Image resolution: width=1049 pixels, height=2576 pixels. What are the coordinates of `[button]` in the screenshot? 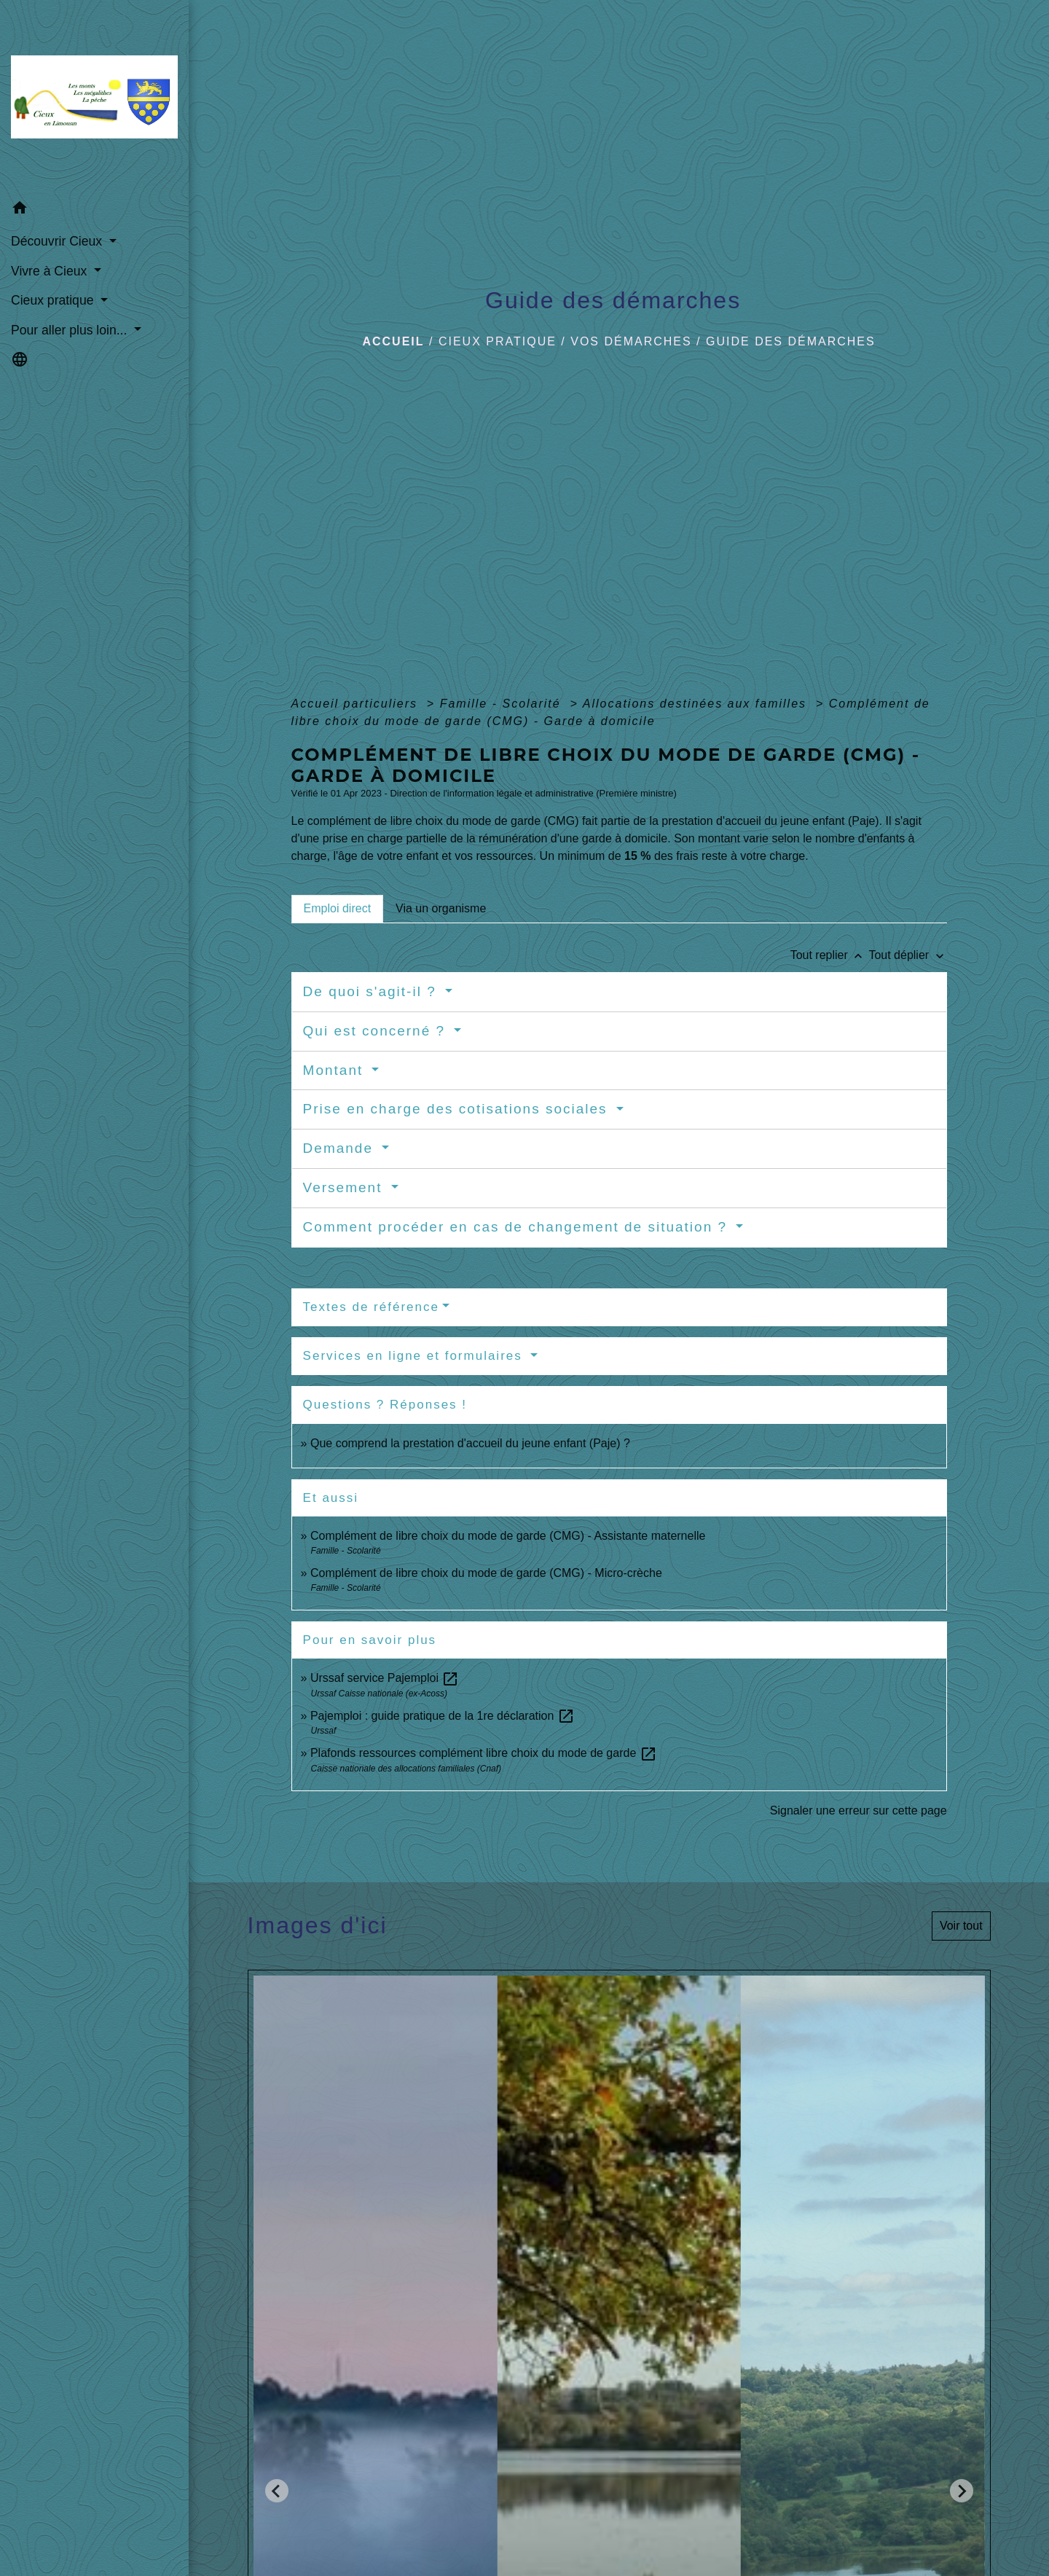 It's located at (94, 210).